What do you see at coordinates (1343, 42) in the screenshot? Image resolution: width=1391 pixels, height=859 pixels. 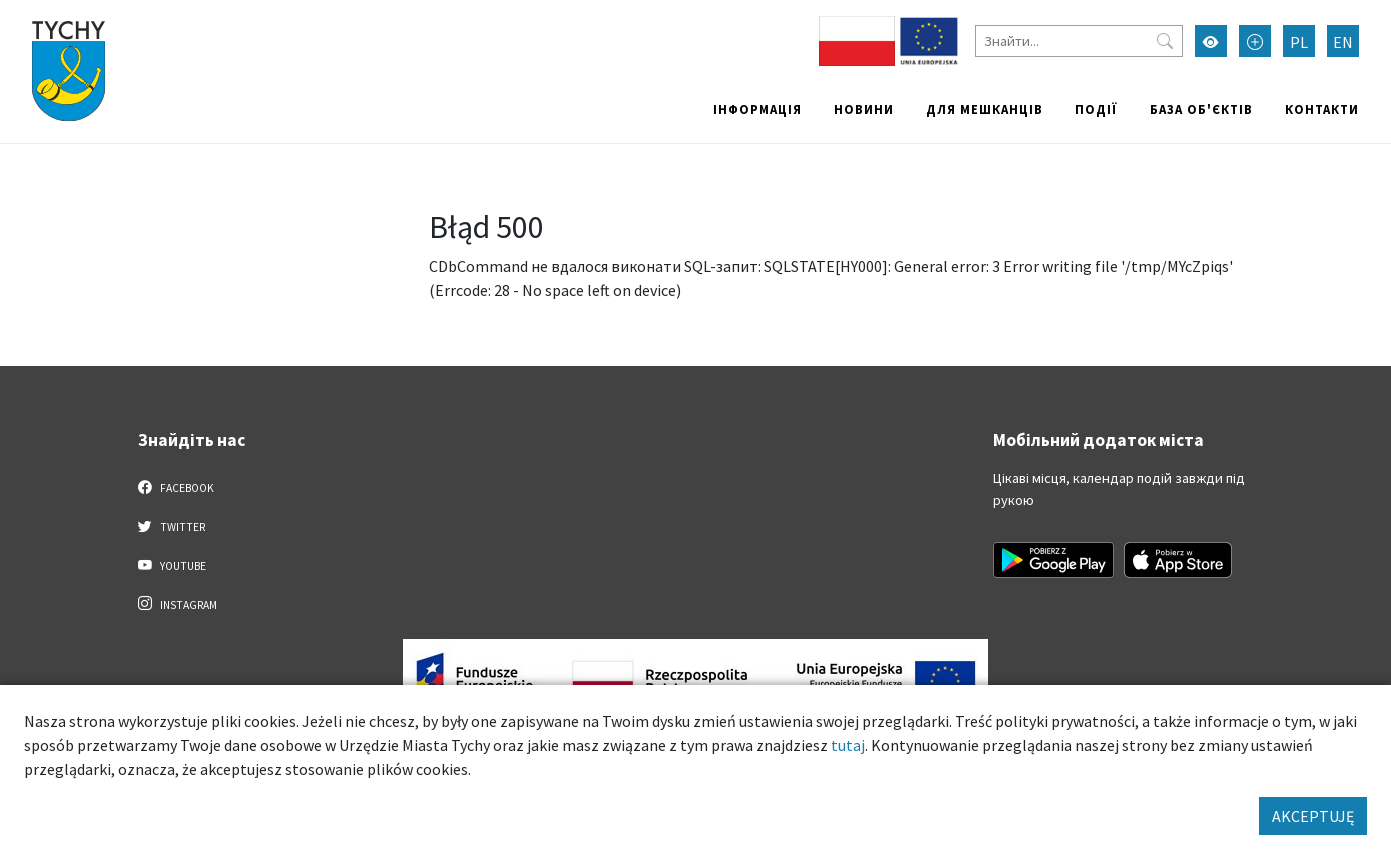 I see `EN [Zmień język na English]` at bounding box center [1343, 42].